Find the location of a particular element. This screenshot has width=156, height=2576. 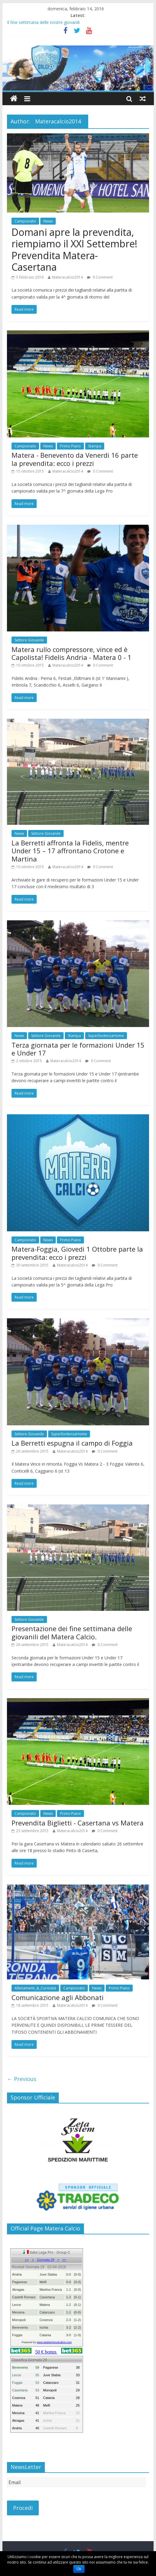

La Berretti affronta la Fidelis, mentre Under 15 – 17 affrontano Crotone e Martina is located at coordinates (70, 850).